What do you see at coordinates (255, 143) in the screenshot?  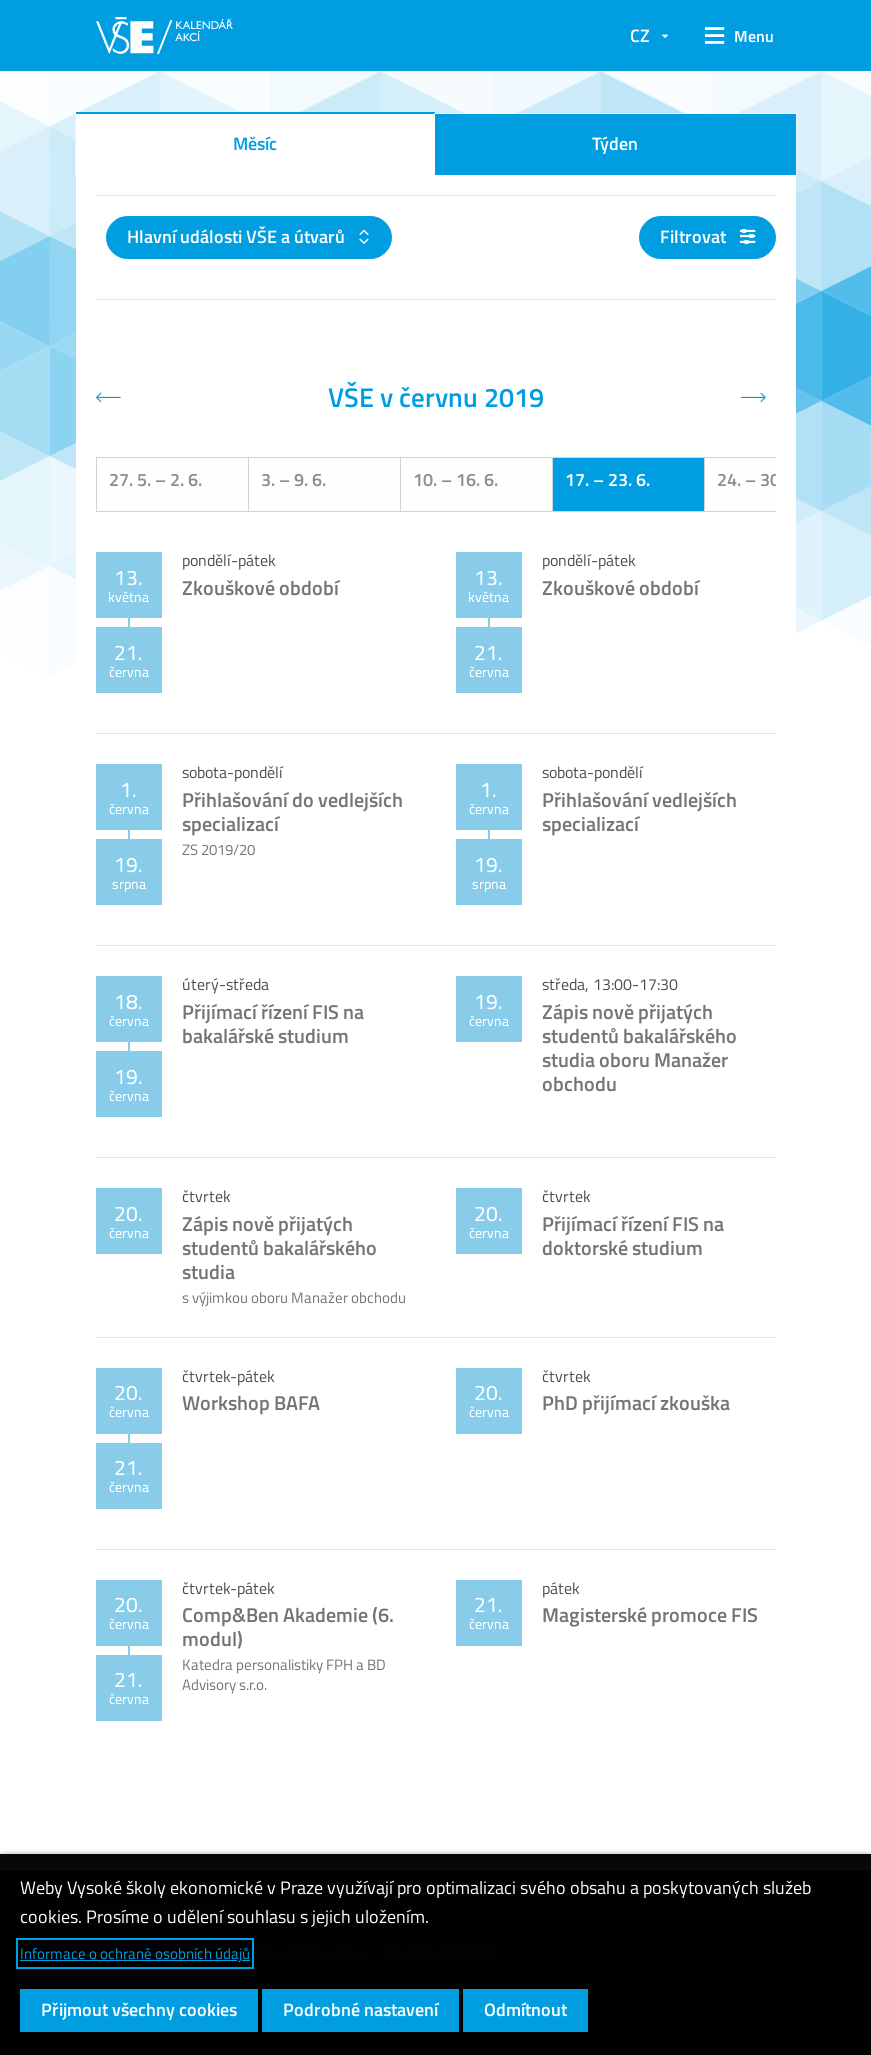 I see `Měsíc` at bounding box center [255, 143].